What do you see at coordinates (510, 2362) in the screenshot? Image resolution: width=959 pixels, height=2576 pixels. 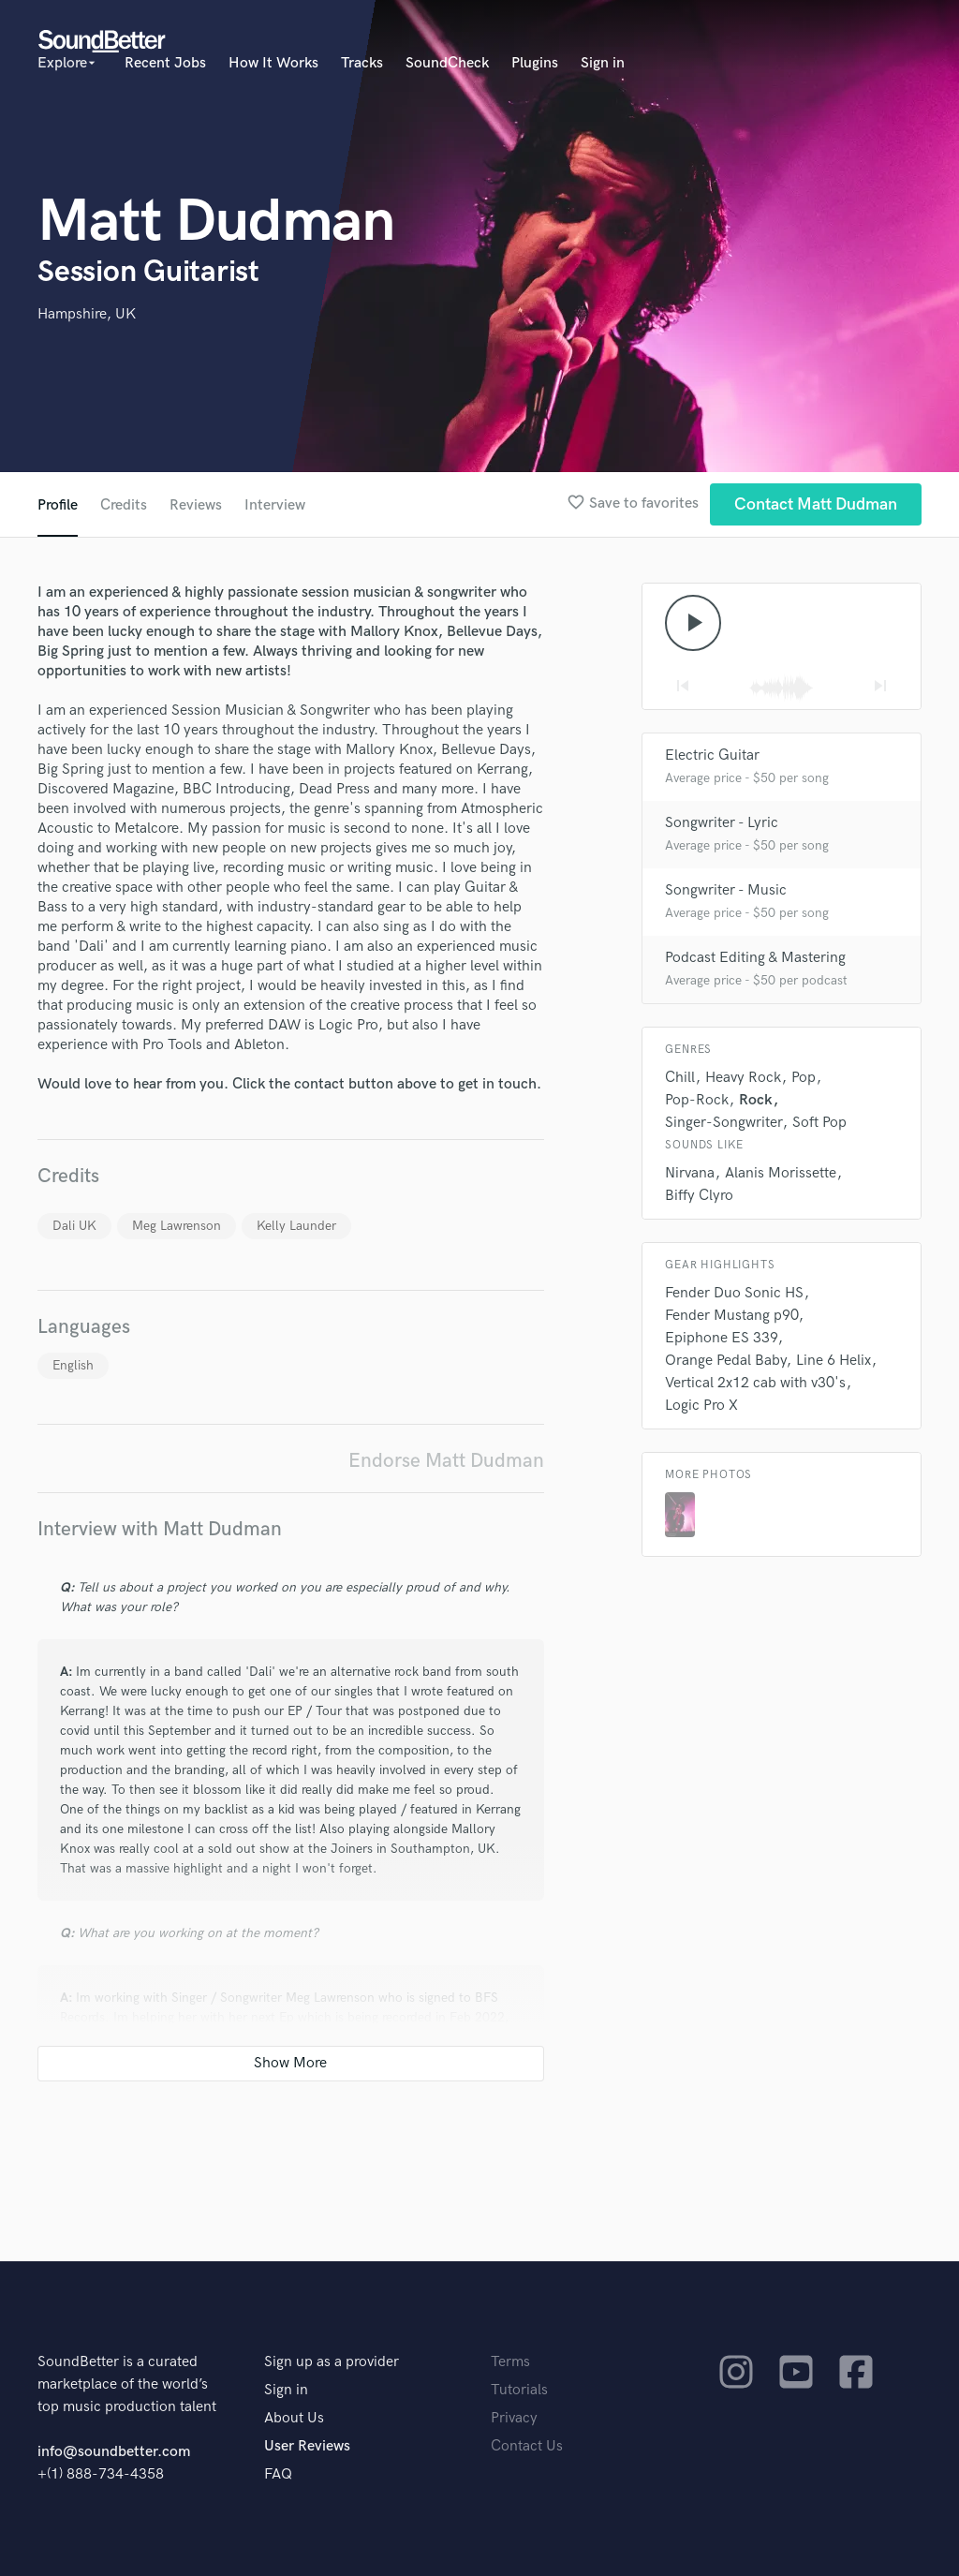 I see `Terms` at bounding box center [510, 2362].